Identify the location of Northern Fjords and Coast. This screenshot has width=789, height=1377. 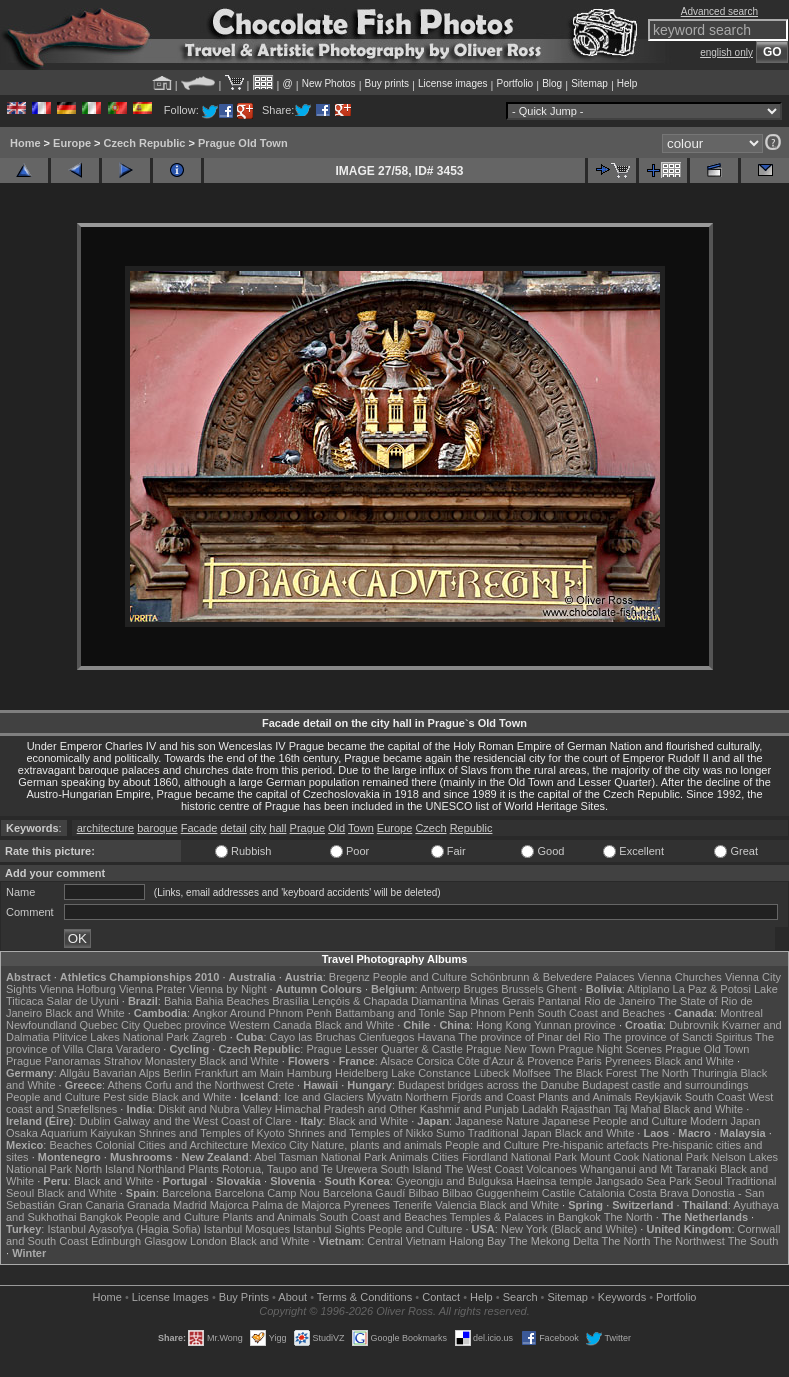
(470, 1097).